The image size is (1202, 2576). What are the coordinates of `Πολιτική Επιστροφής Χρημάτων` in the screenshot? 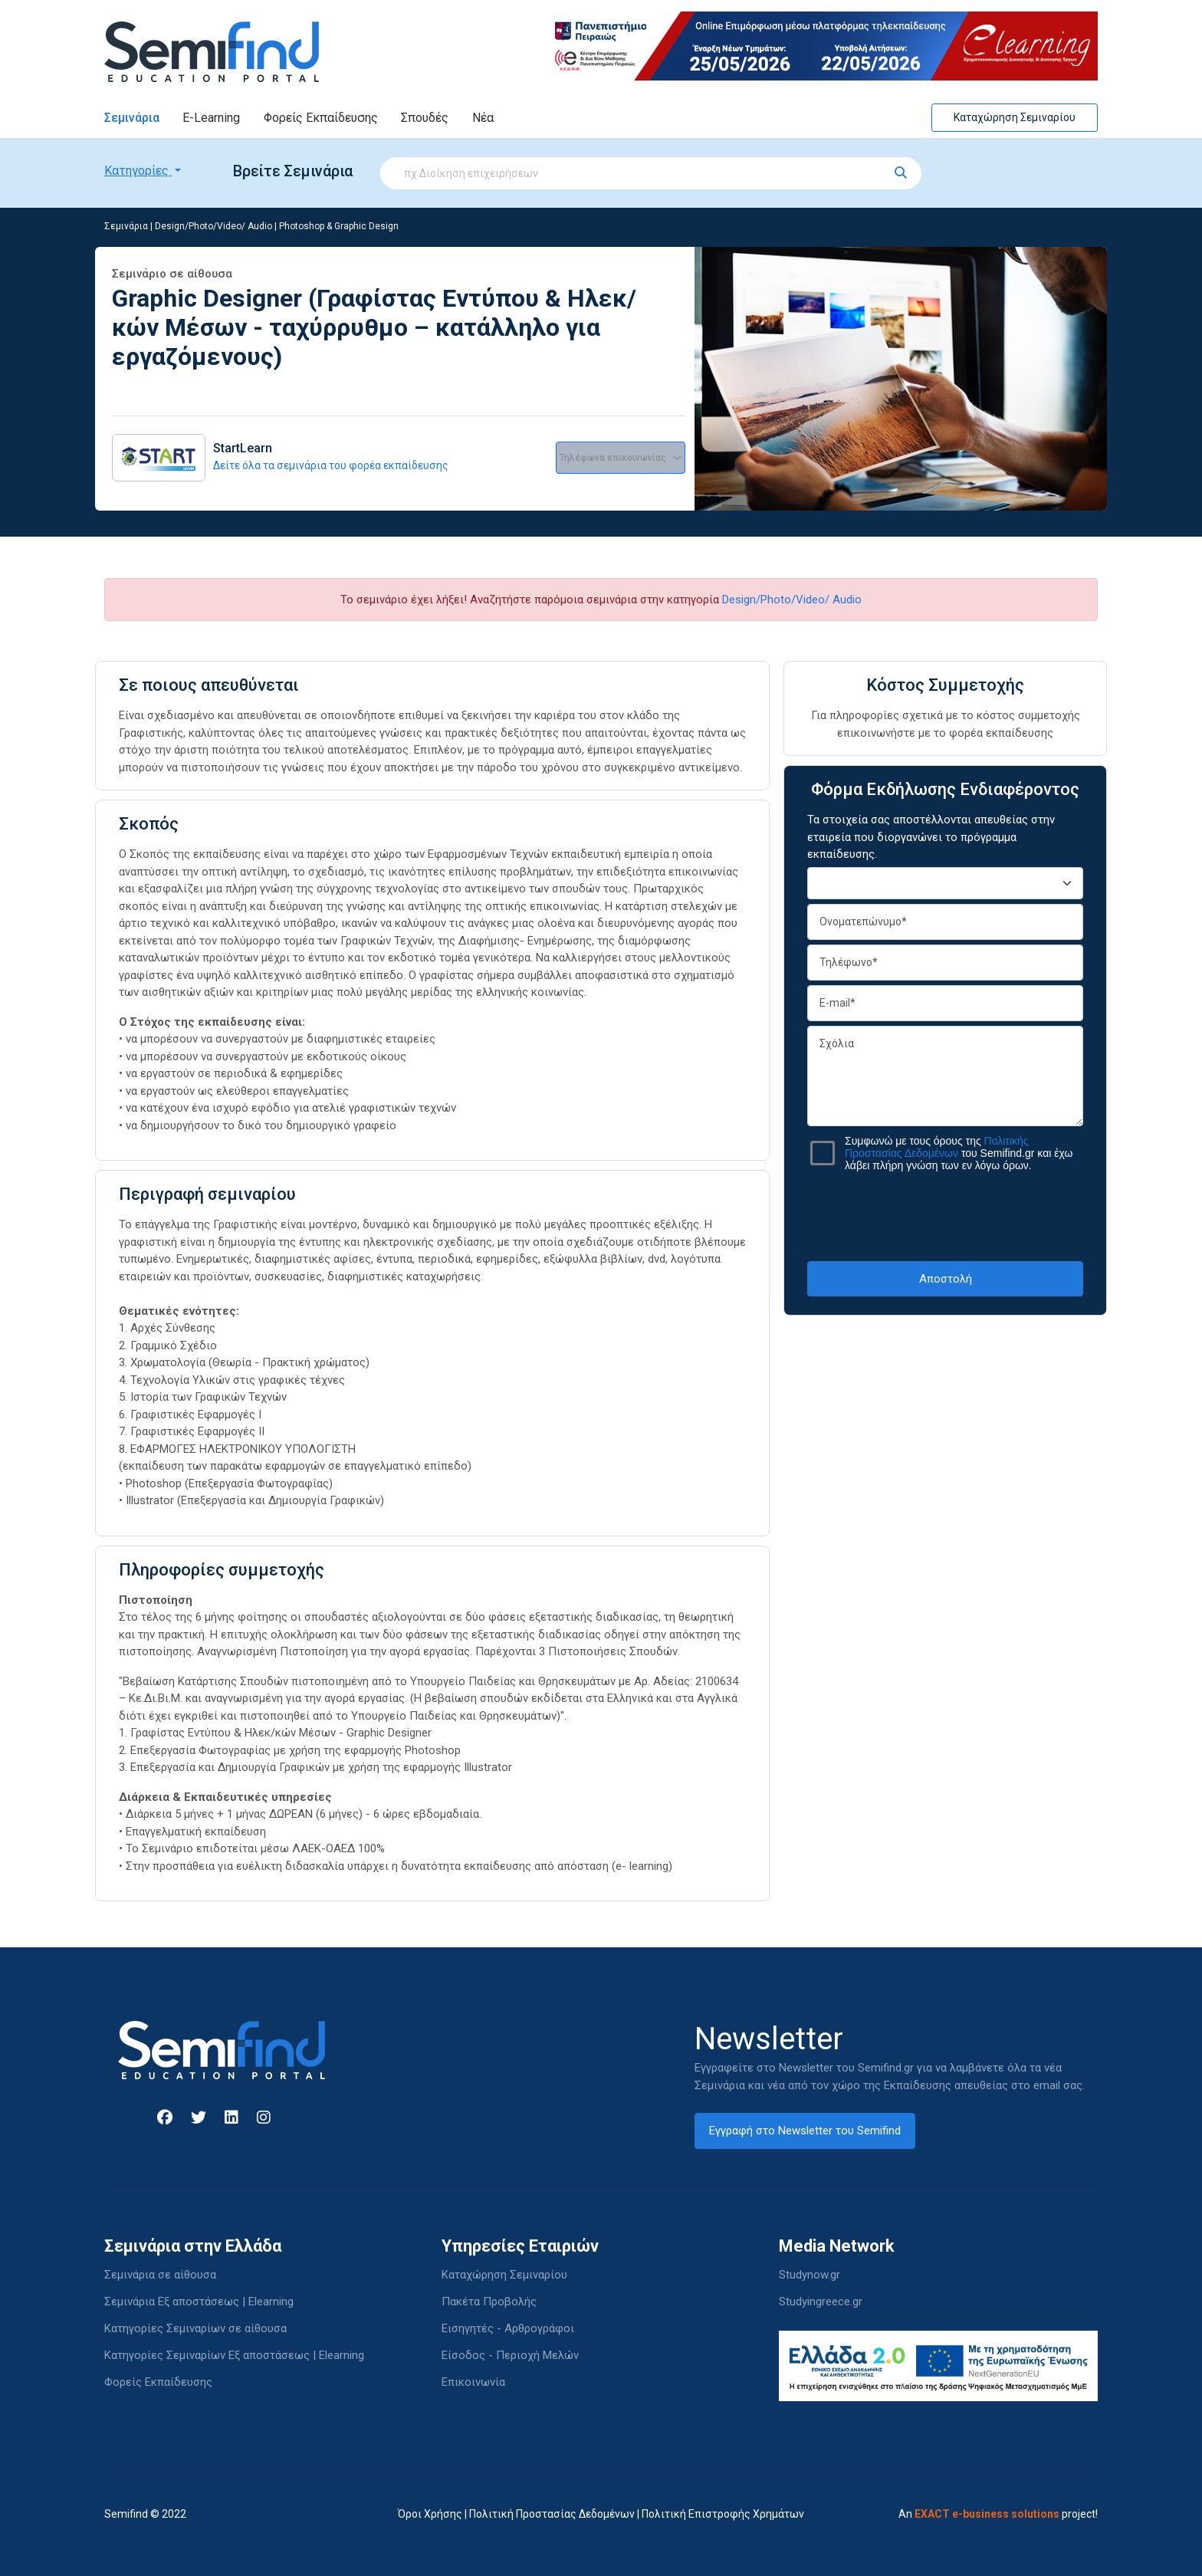 It's located at (723, 2514).